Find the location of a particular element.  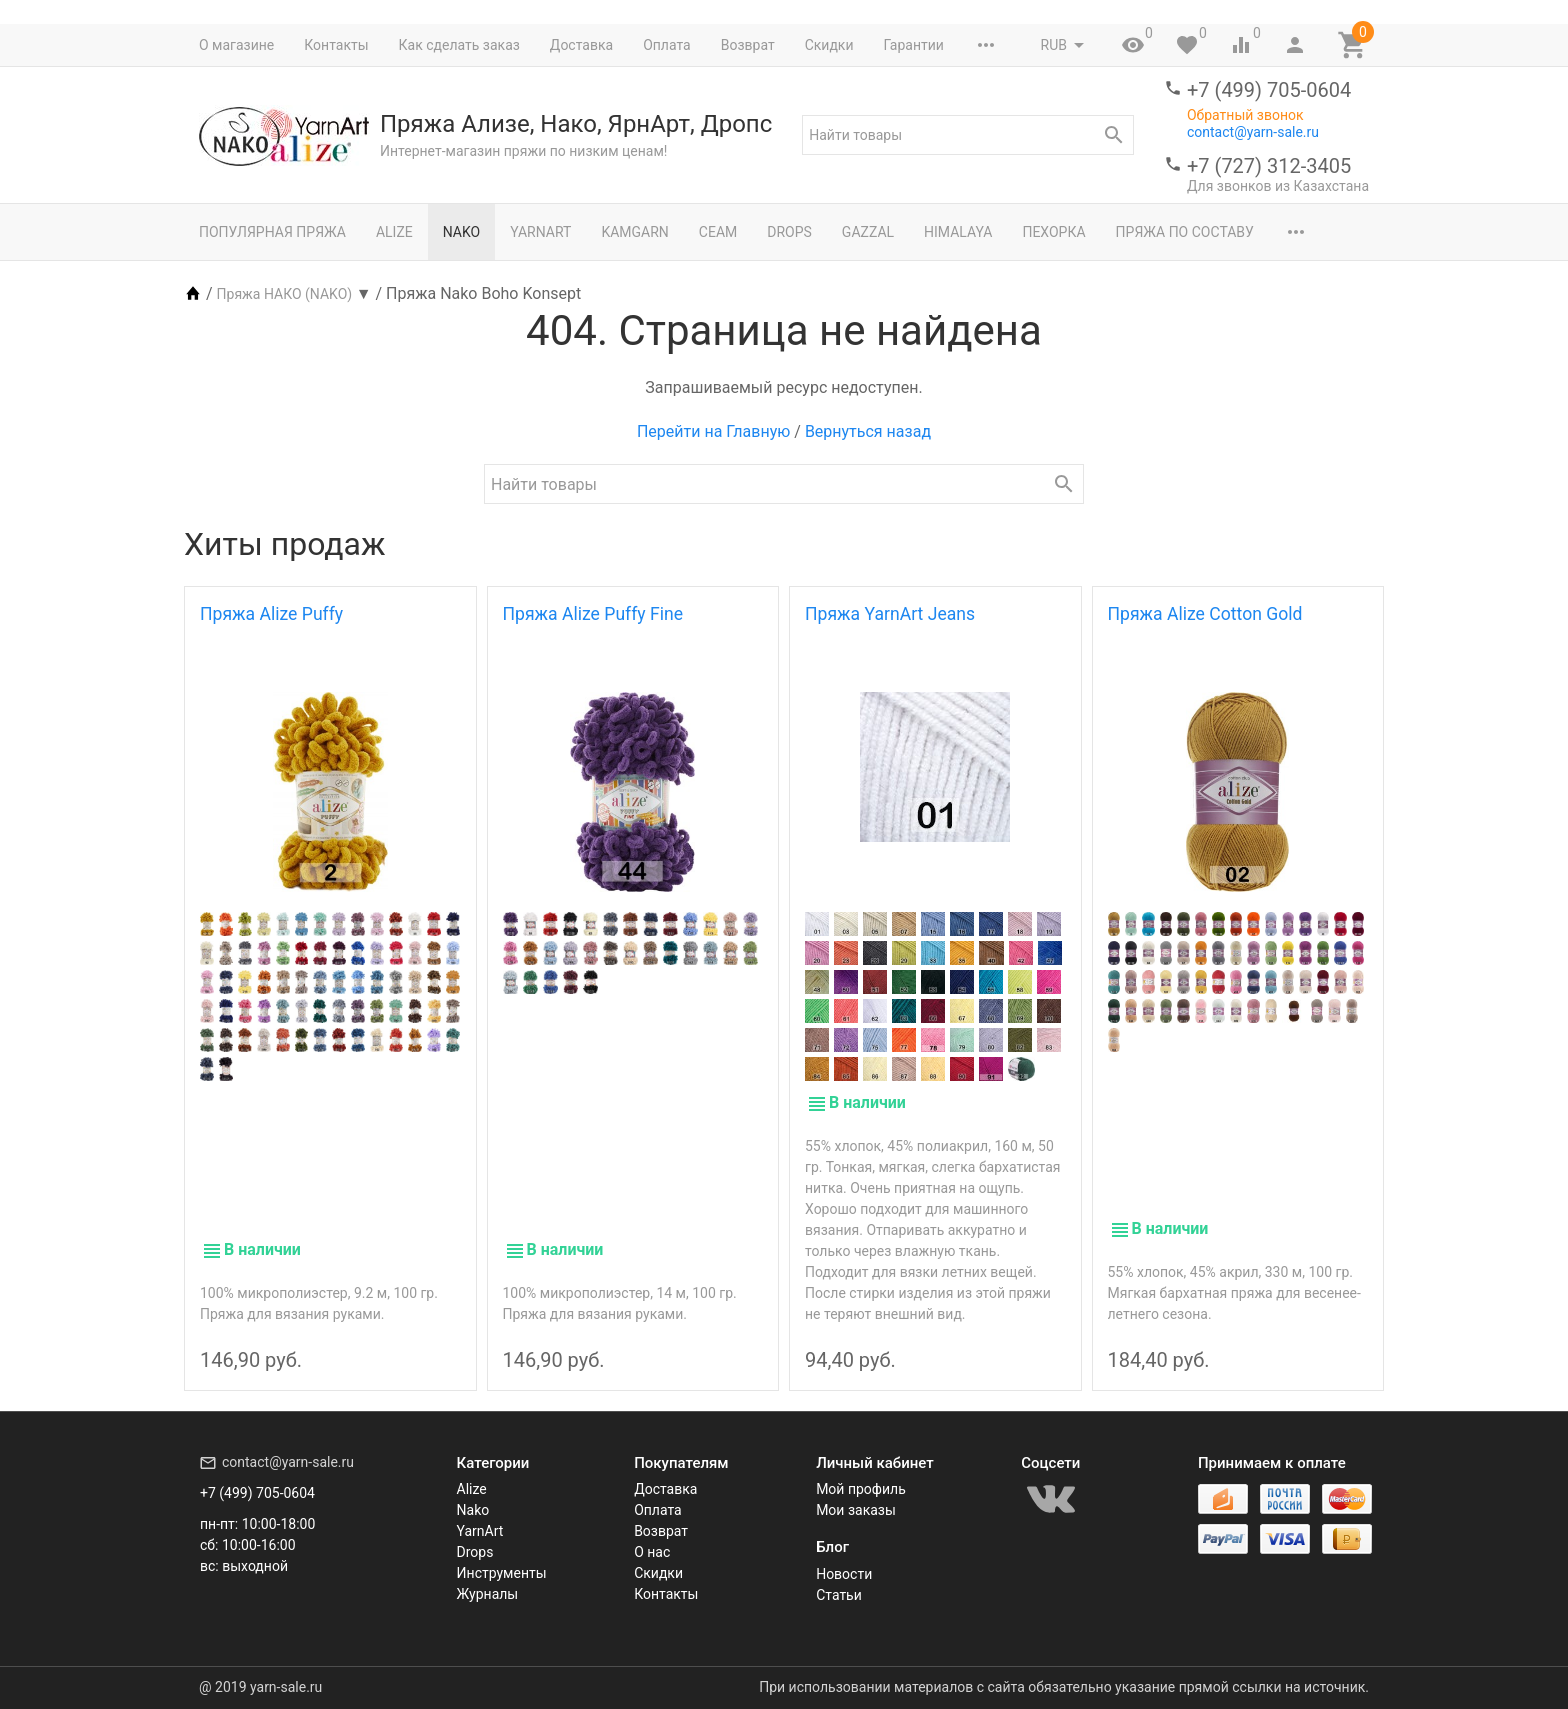

Журналы is located at coordinates (488, 1595).